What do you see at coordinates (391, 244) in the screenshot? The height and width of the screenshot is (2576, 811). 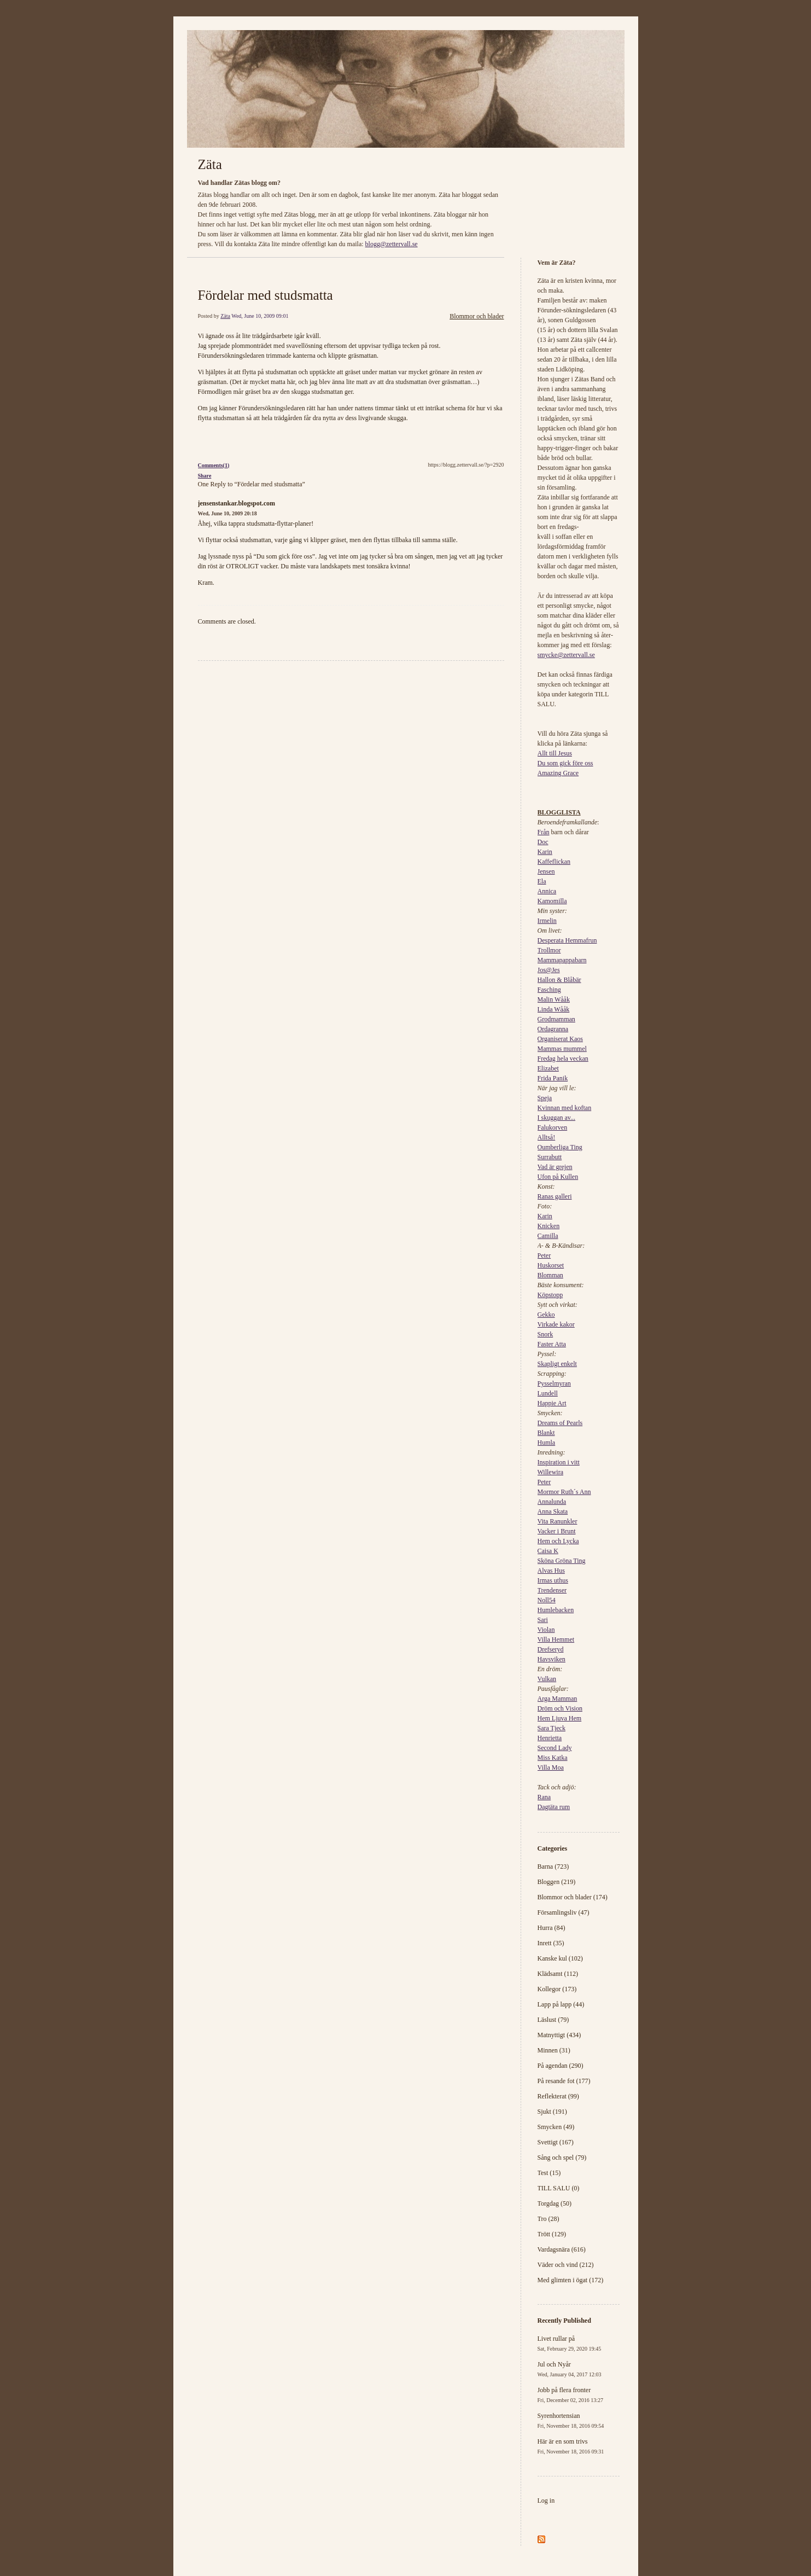 I see `blogg@zettervall.se` at bounding box center [391, 244].